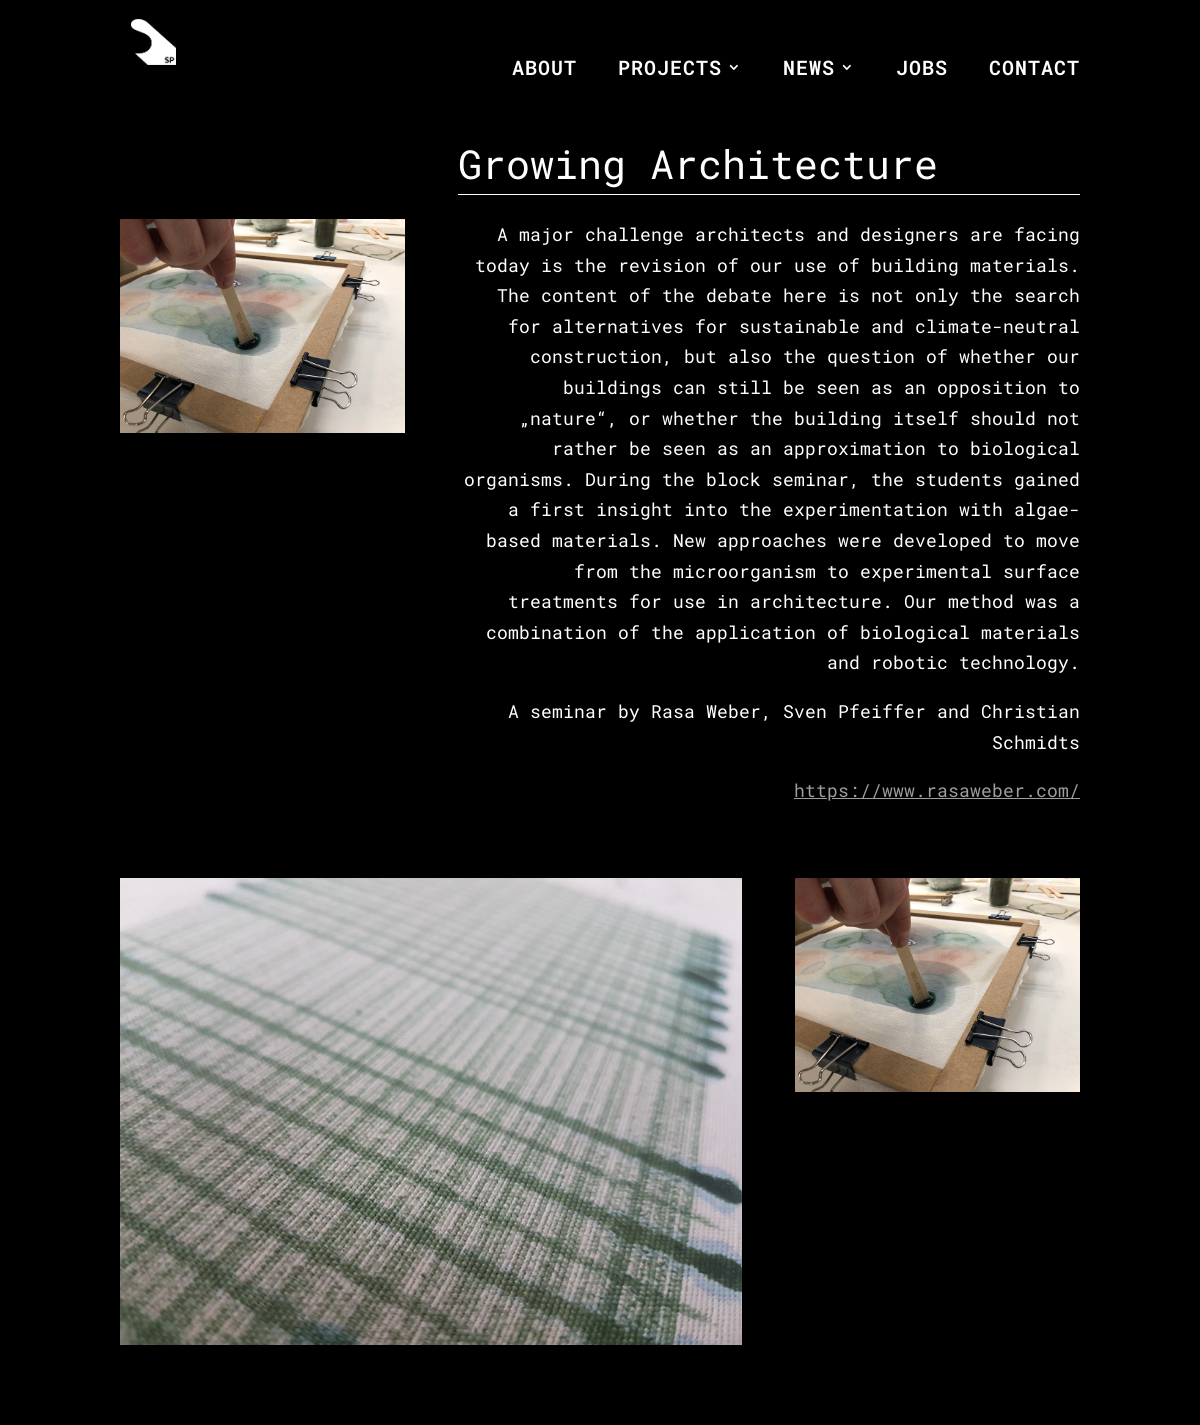  What do you see at coordinates (1034, 70) in the screenshot?
I see `CONTACT` at bounding box center [1034, 70].